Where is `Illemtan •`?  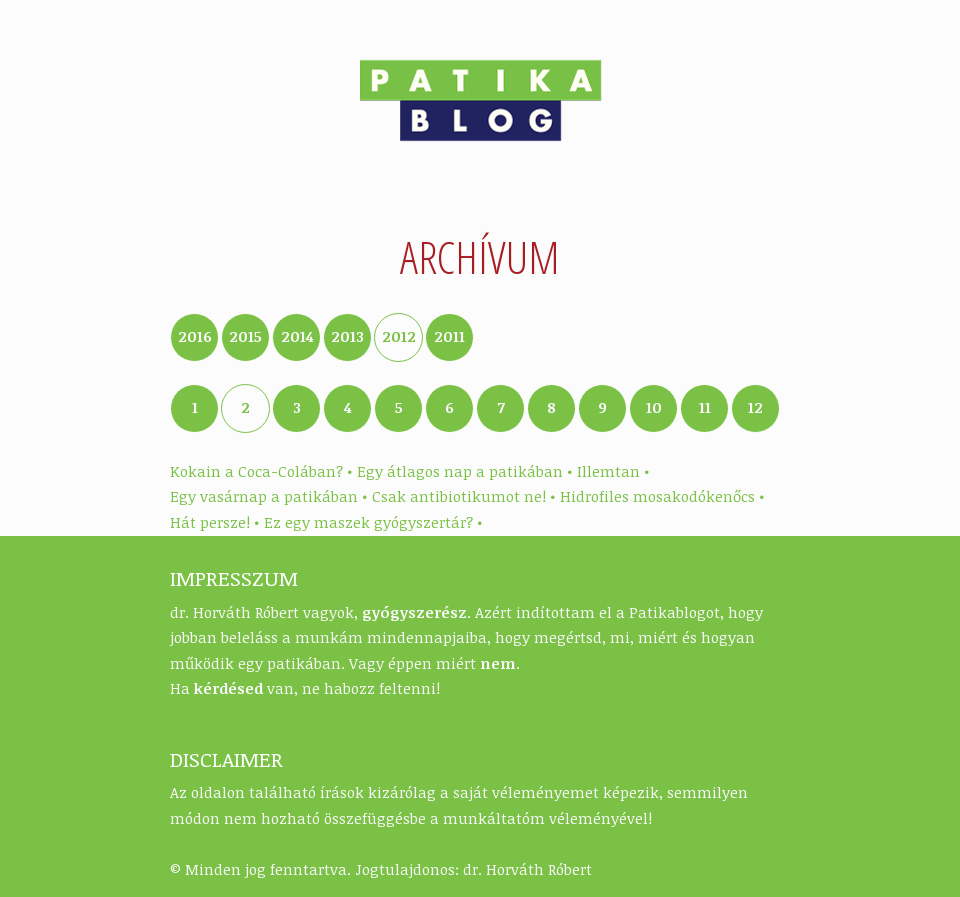
Illemtan • is located at coordinates (613, 471).